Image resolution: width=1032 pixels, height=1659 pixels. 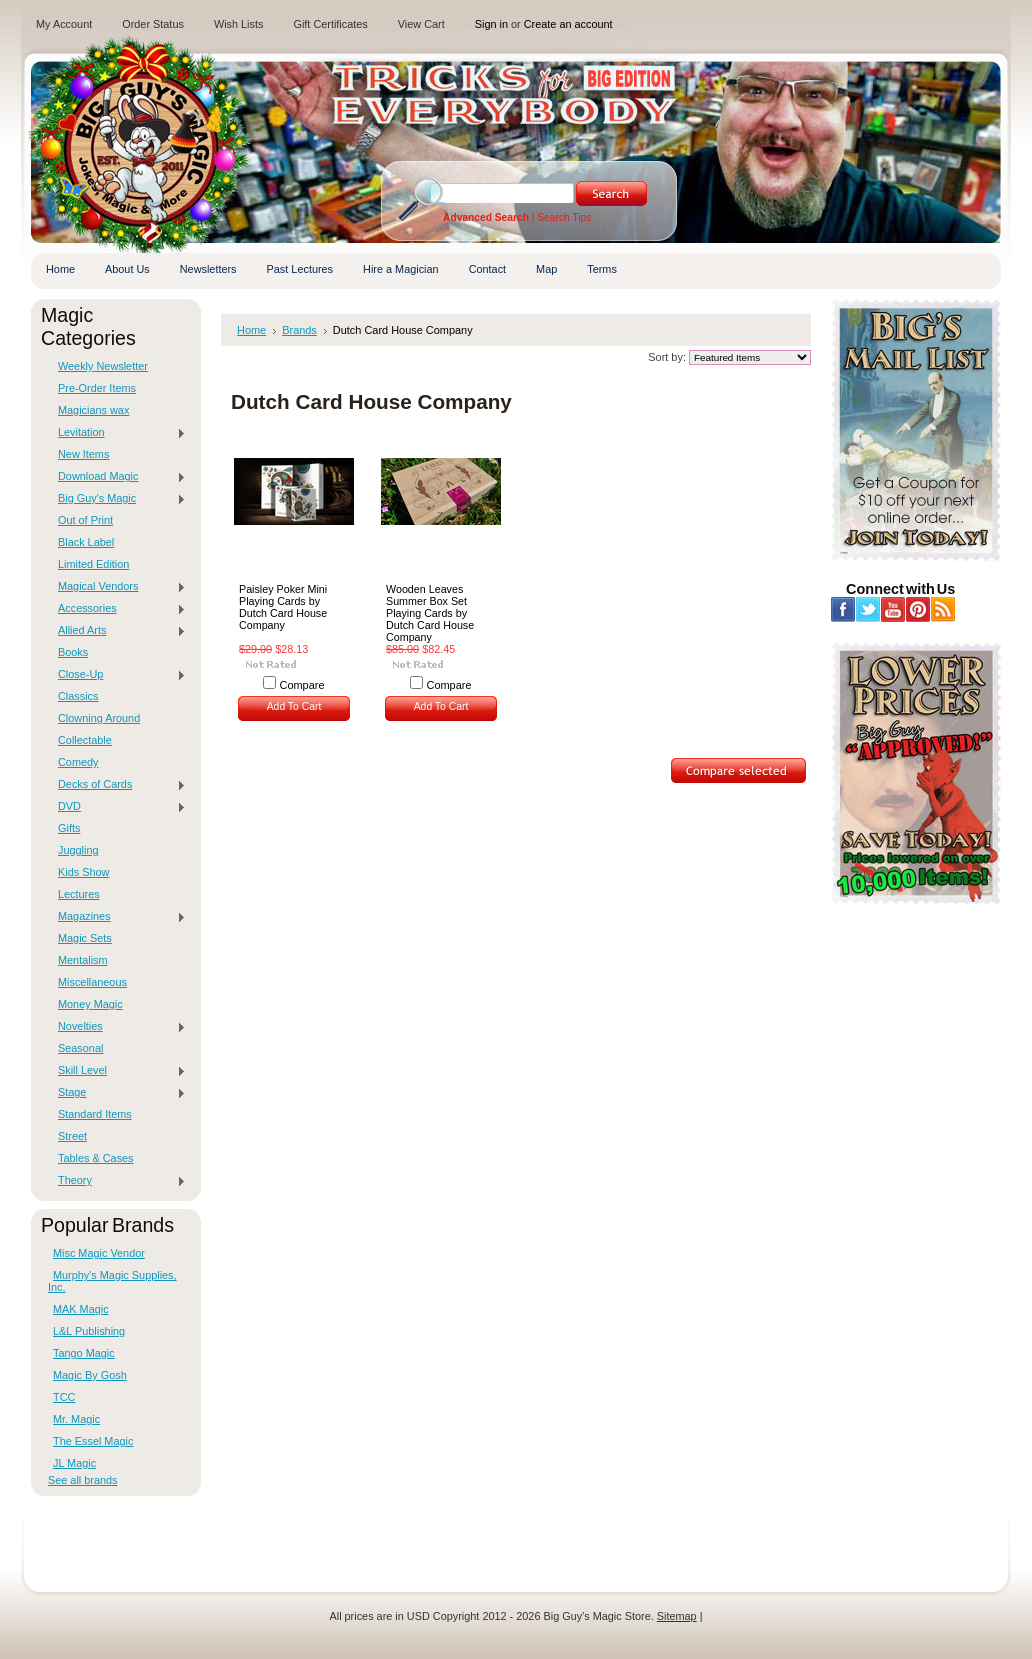 I want to click on Magic By Gosh, so click(x=90, y=1375).